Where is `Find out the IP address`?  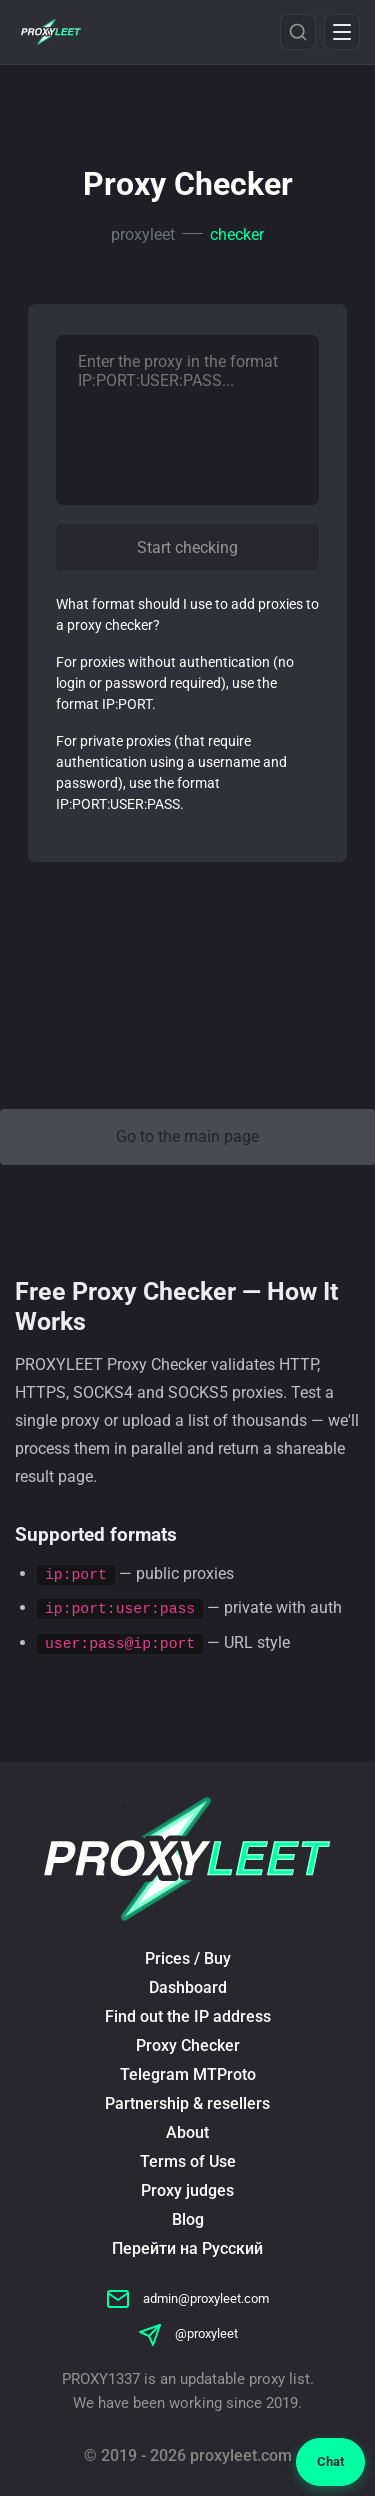 Find out the IP address is located at coordinates (188, 2016).